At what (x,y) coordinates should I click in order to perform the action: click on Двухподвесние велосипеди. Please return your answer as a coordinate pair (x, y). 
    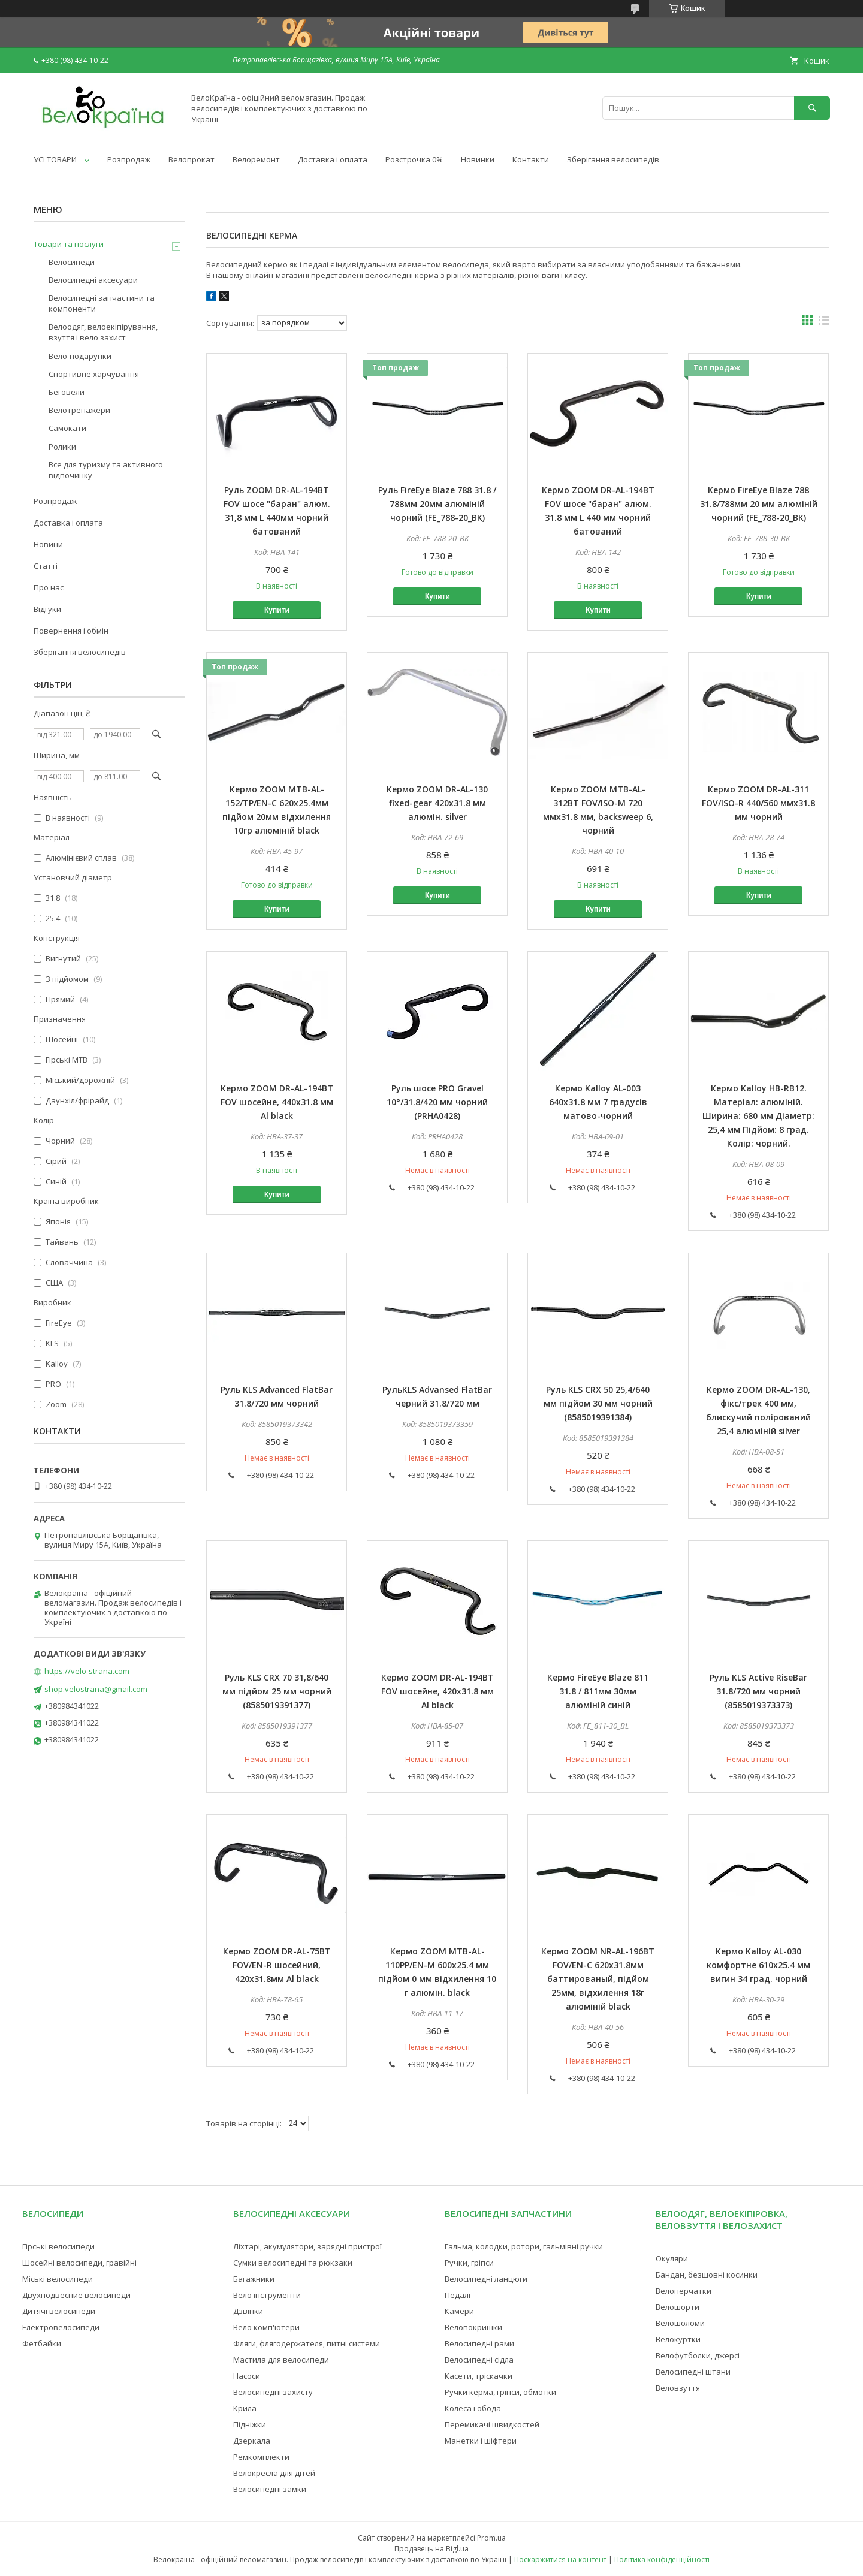
    Looking at the image, I should click on (76, 2295).